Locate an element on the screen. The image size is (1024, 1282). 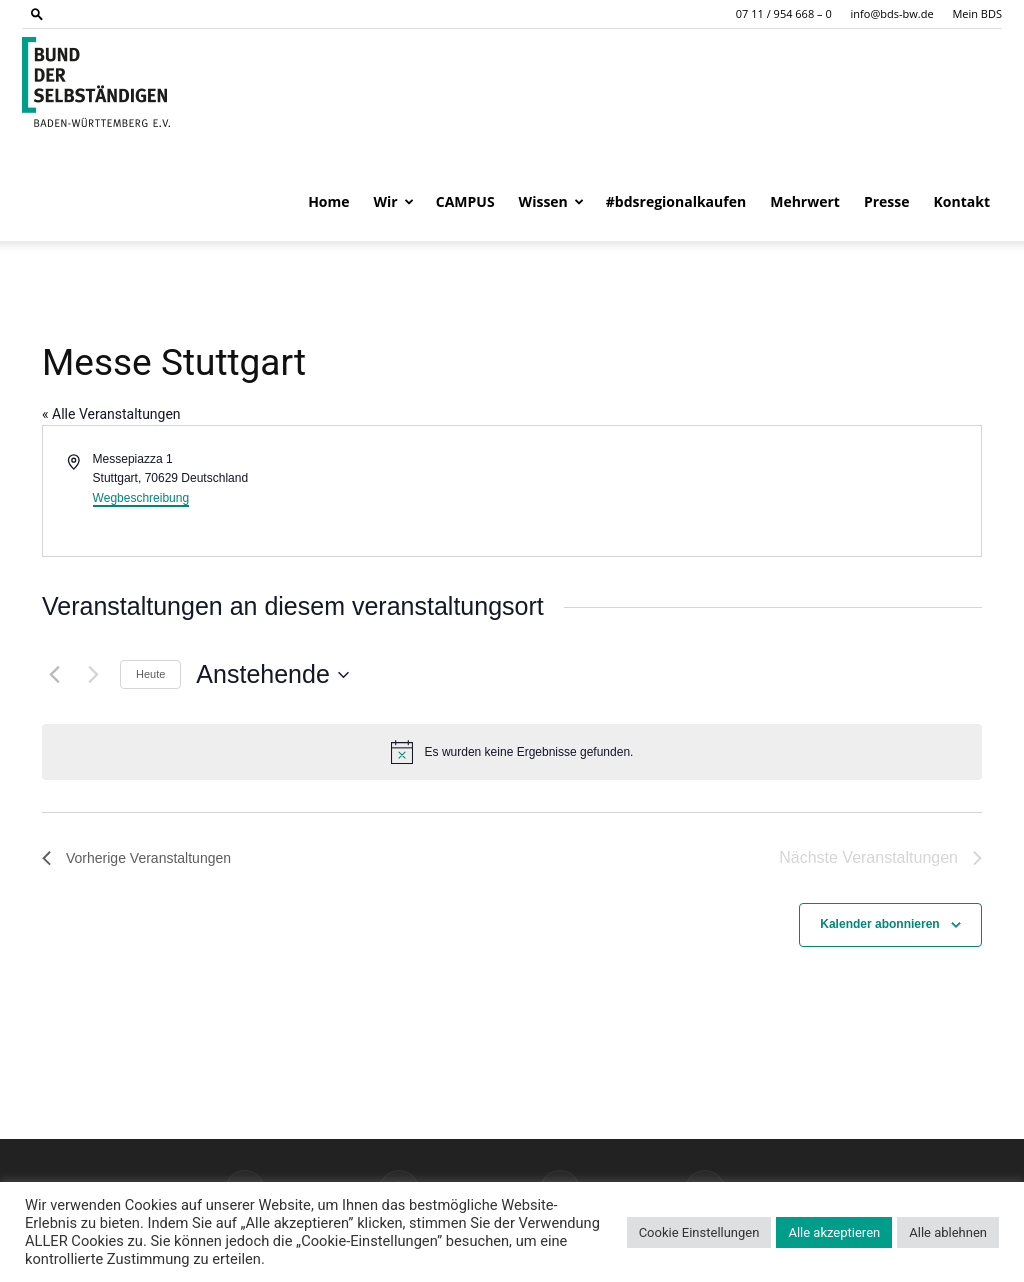
Kalender abonnieren is located at coordinates (879, 924).